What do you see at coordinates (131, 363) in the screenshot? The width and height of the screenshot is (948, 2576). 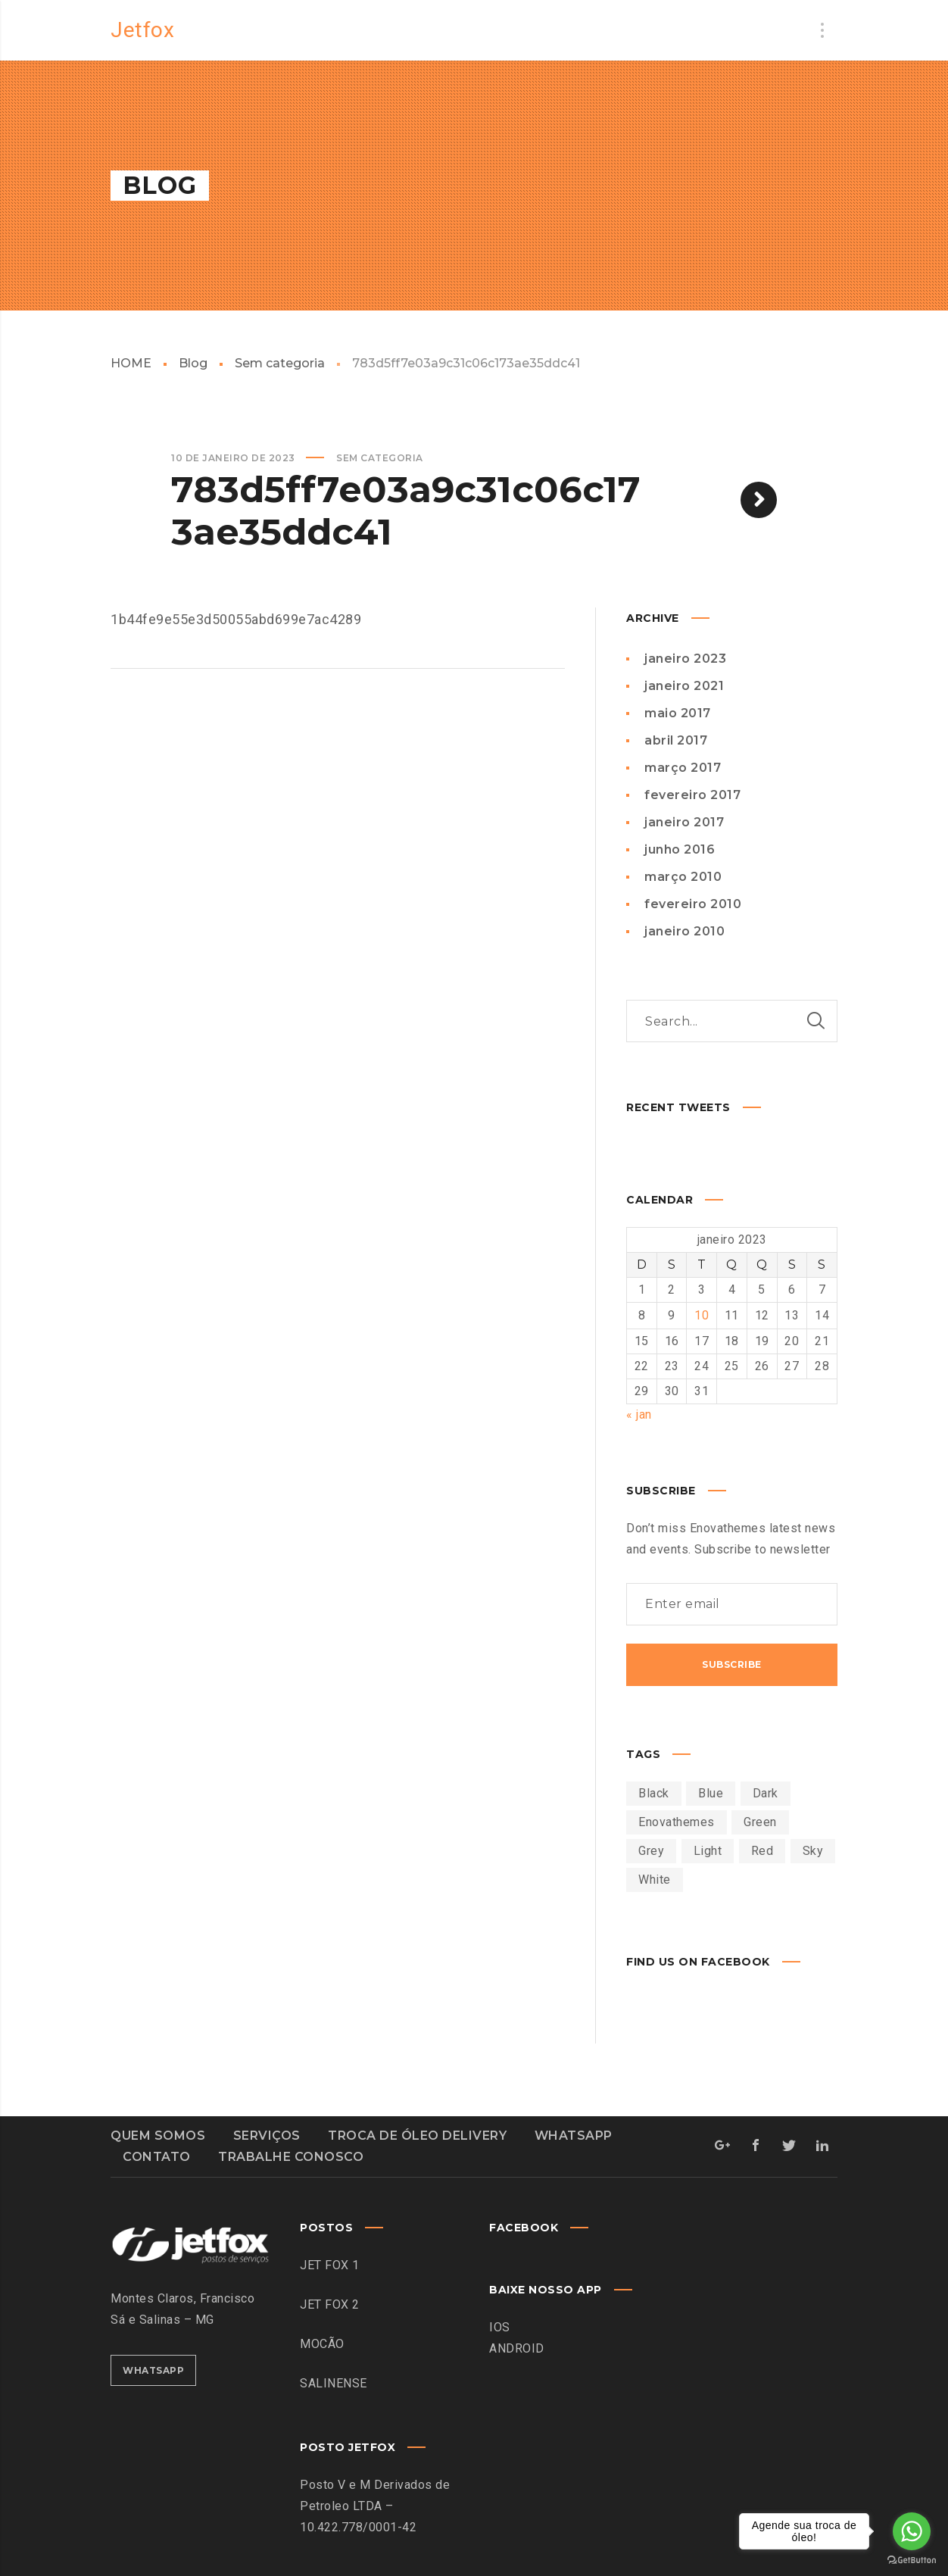 I see `HOME` at bounding box center [131, 363].